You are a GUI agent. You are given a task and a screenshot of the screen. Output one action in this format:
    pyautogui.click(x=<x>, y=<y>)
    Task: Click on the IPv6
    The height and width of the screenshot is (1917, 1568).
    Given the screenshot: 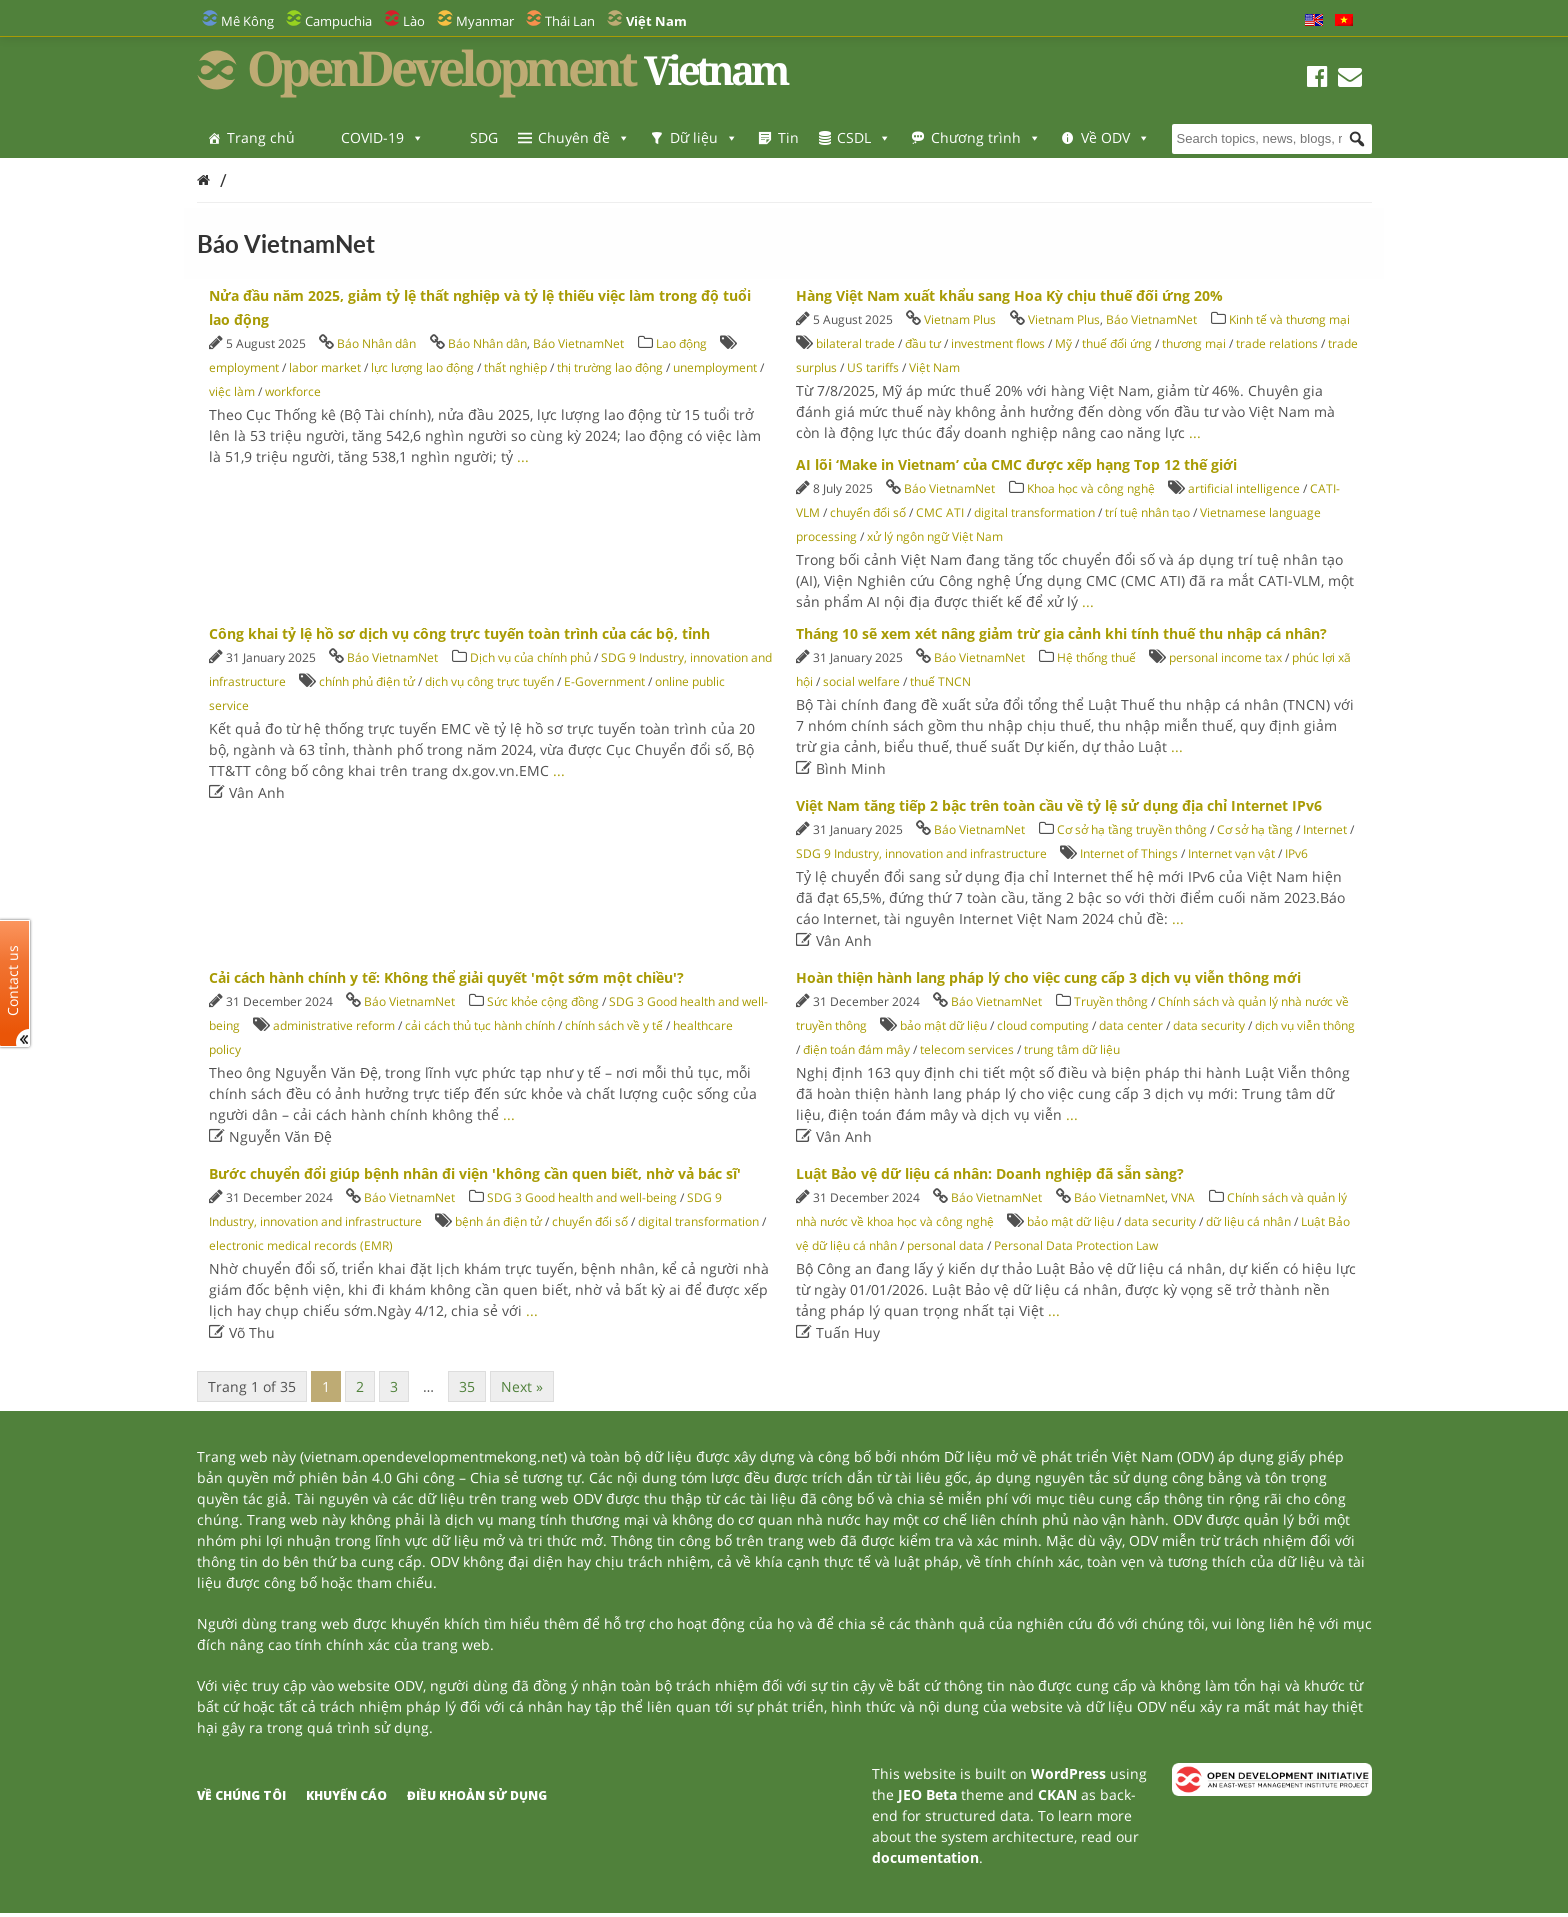 What is the action you would take?
    pyautogui.click(x=1296, y=853)
    